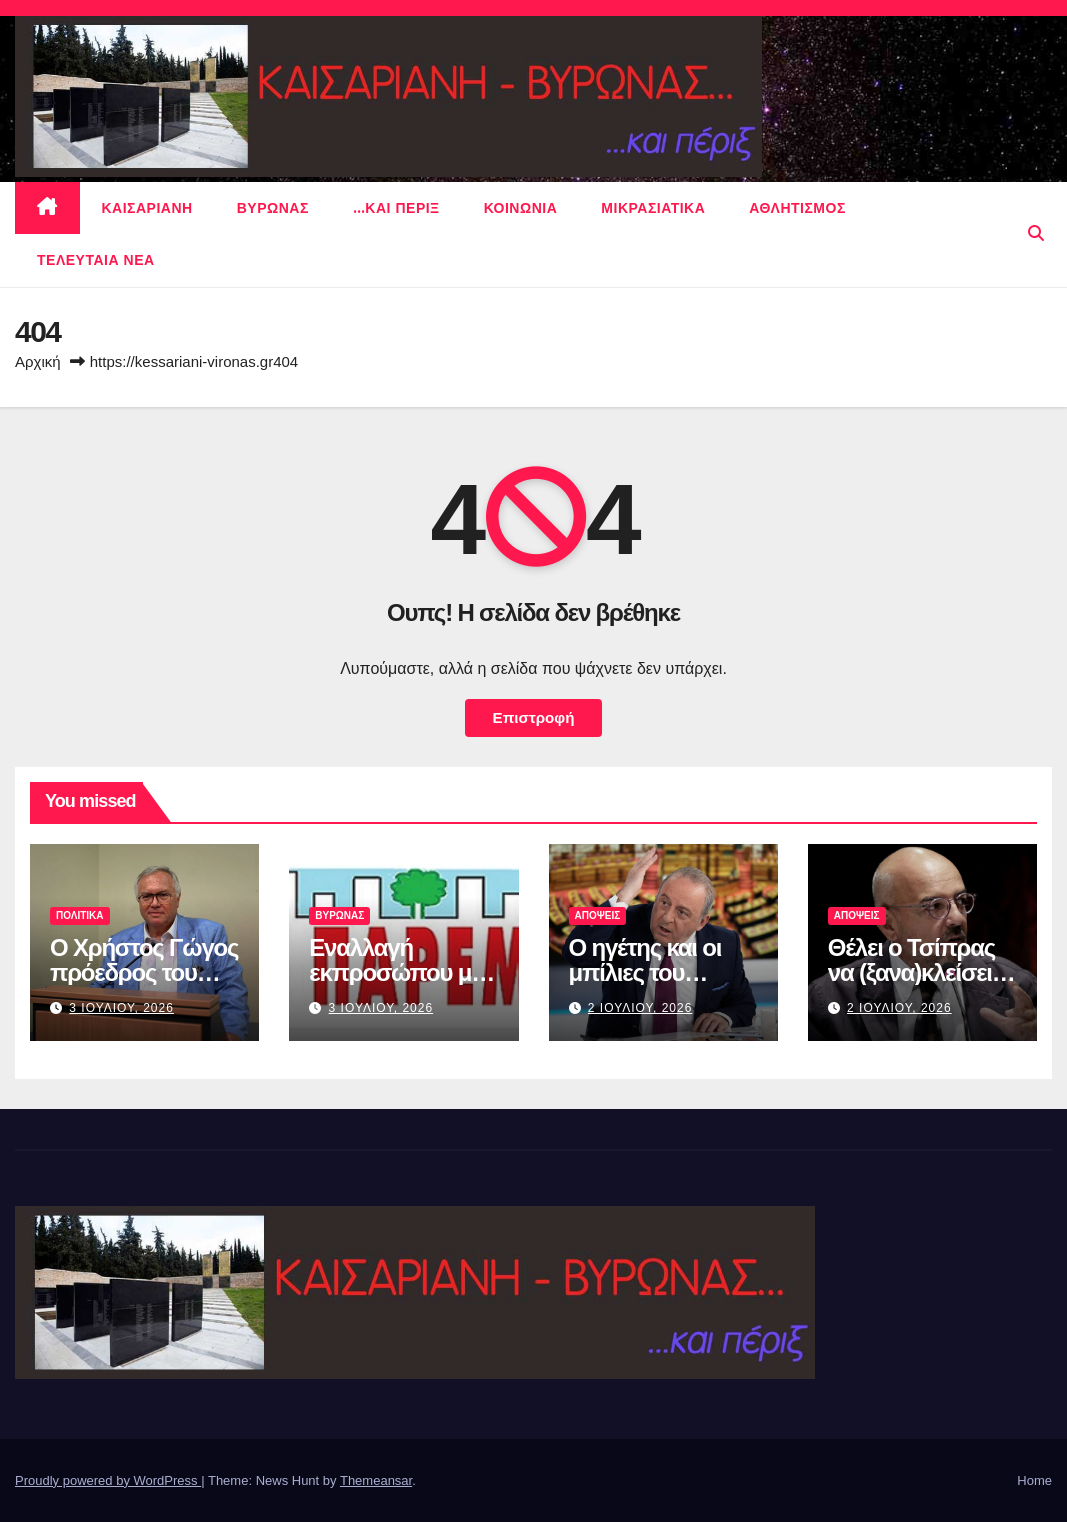  What do you see at coordinates (396, 208) in the screenshot?
I see `…και περιξ` at bounding box center [396, 208].